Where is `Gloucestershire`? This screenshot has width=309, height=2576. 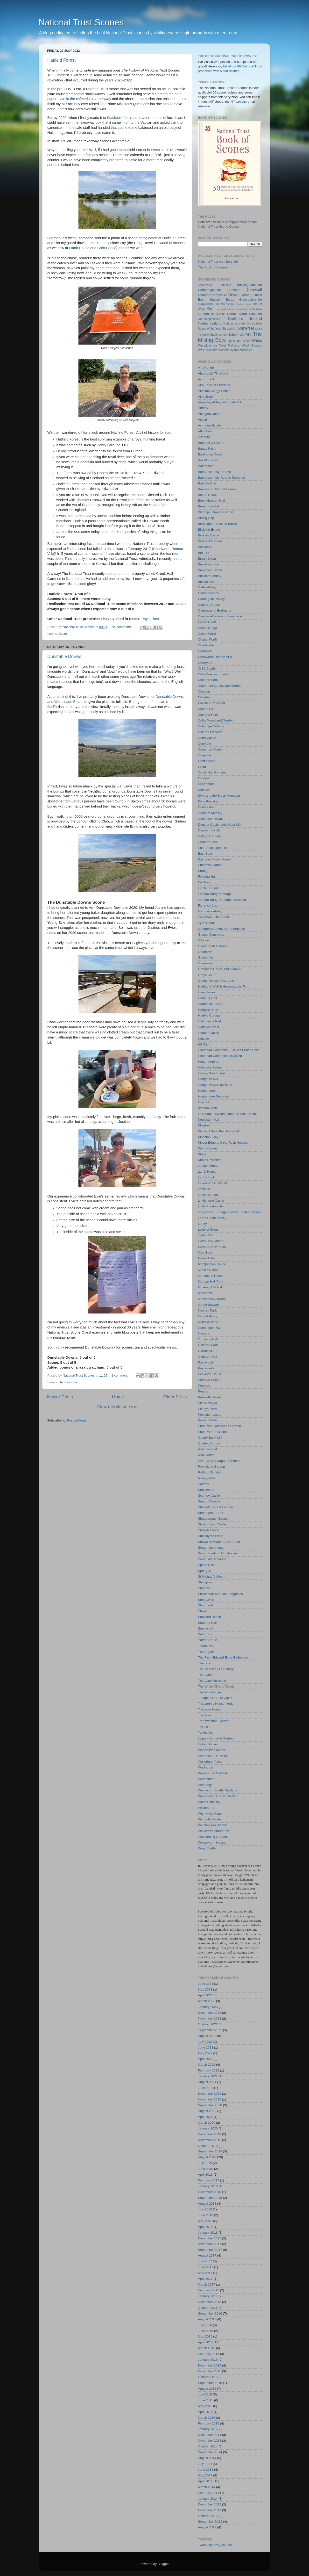 Gloucestershire is located at coordinates (250, 299).